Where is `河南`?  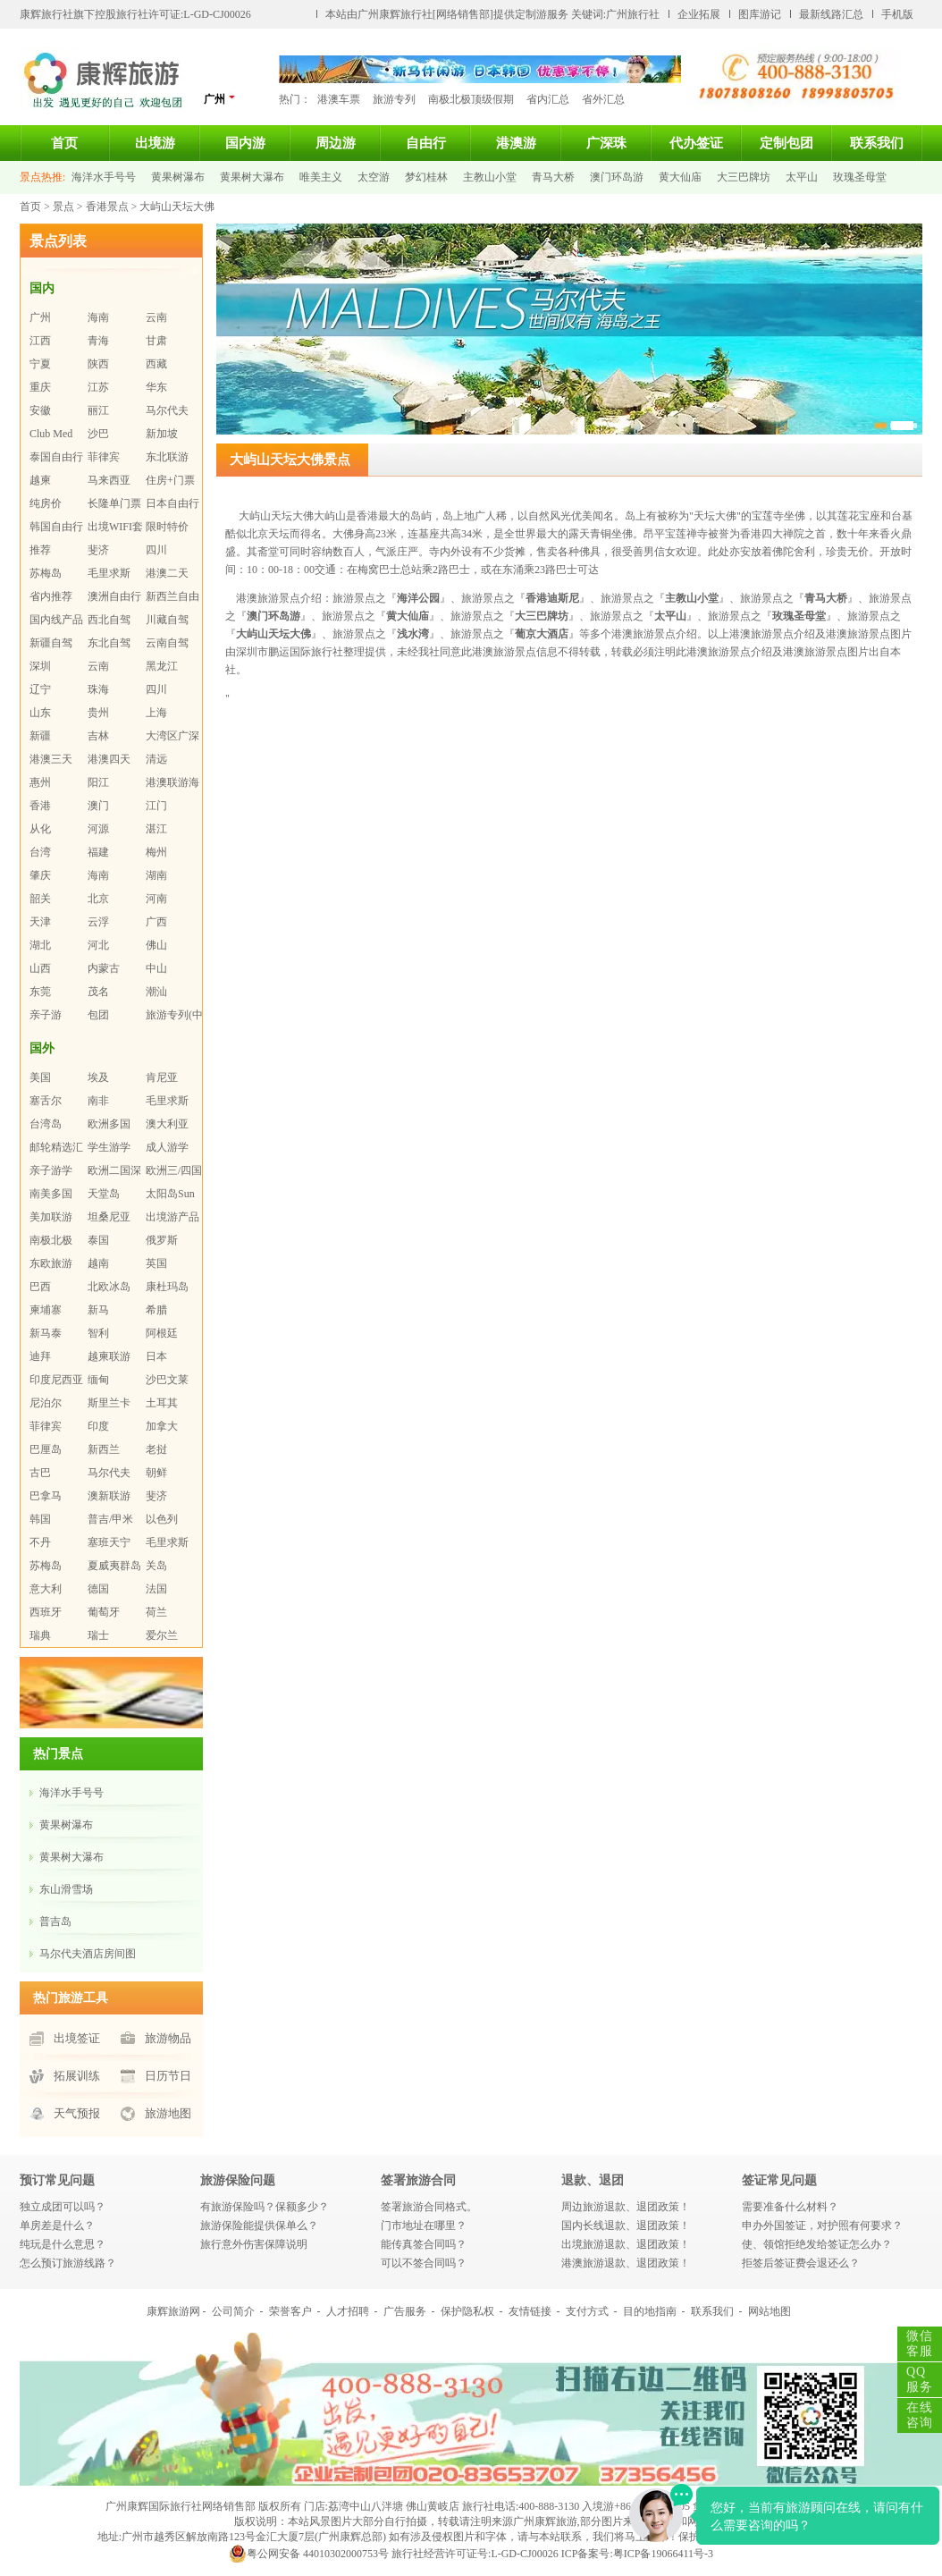 河南 is located at coordinates (156, 898).